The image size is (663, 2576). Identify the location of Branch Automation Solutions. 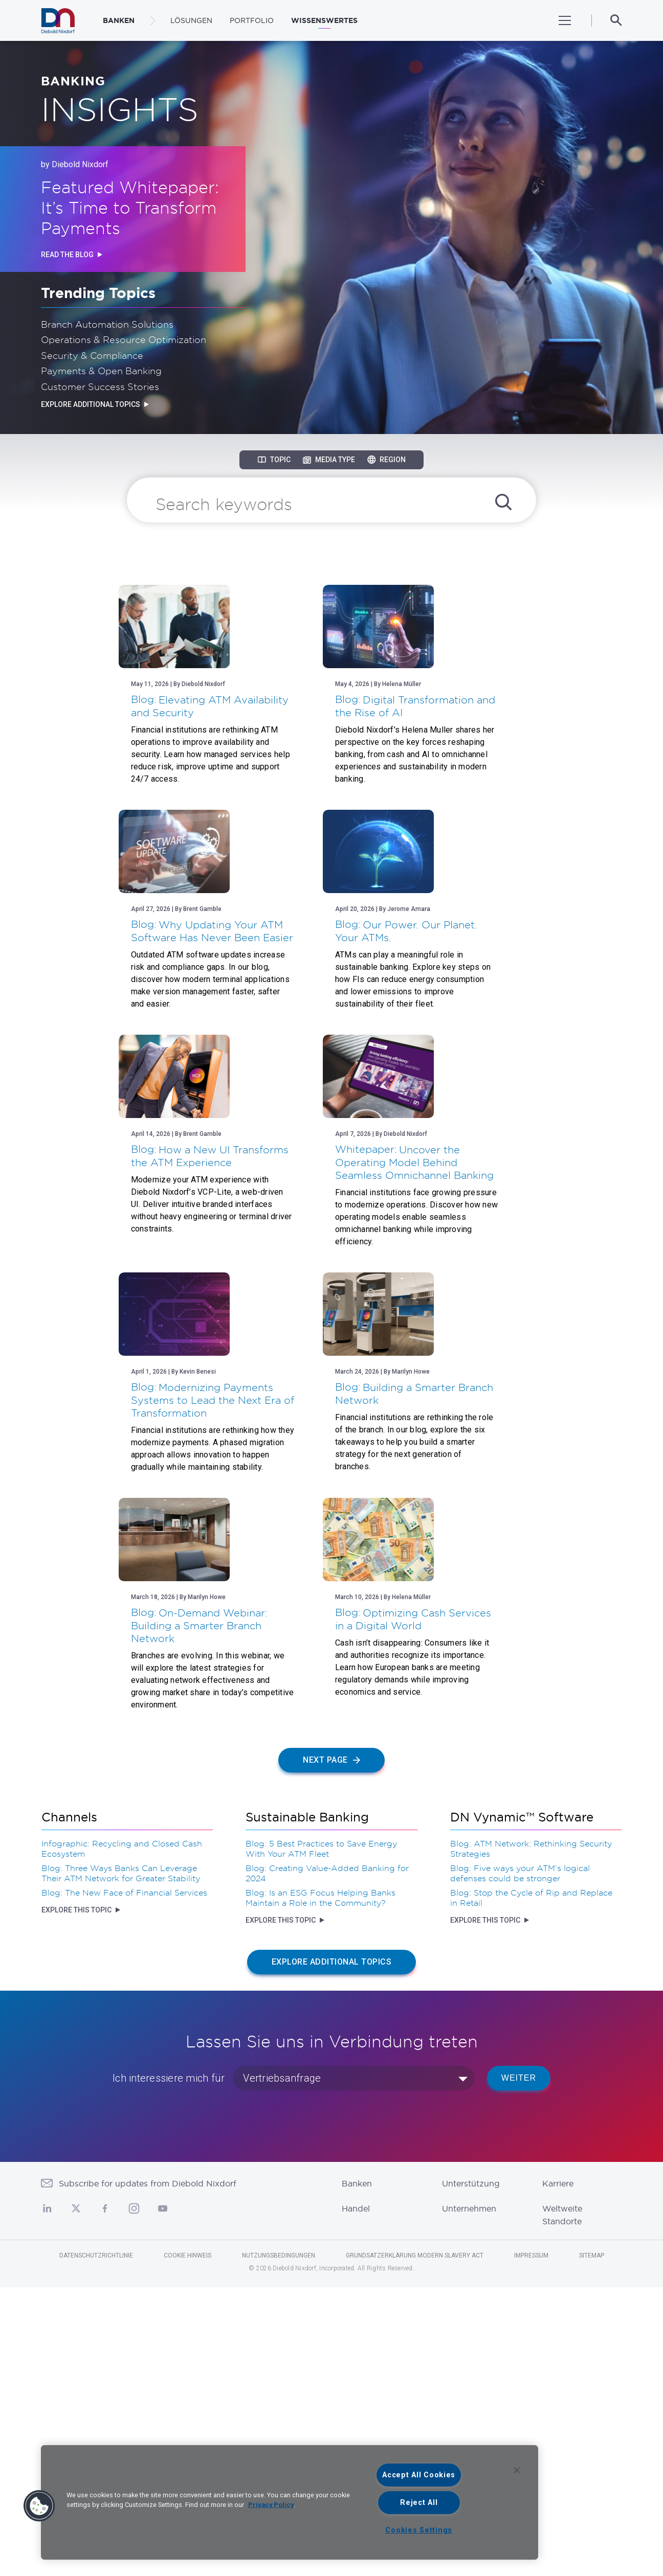
(107, 324).